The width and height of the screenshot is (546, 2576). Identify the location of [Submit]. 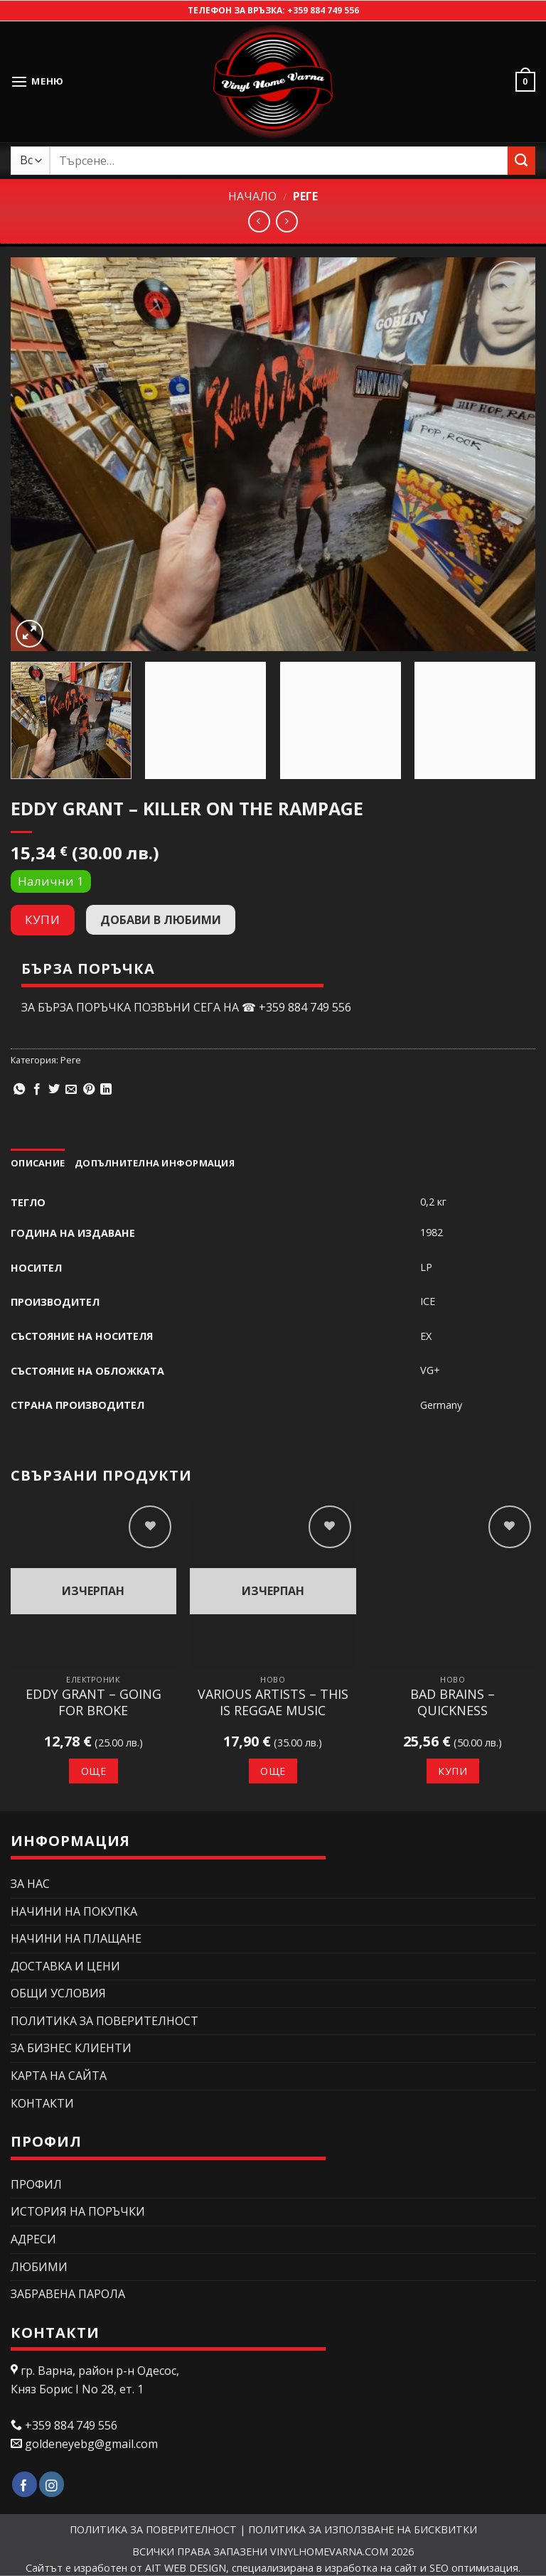
(521, 160).